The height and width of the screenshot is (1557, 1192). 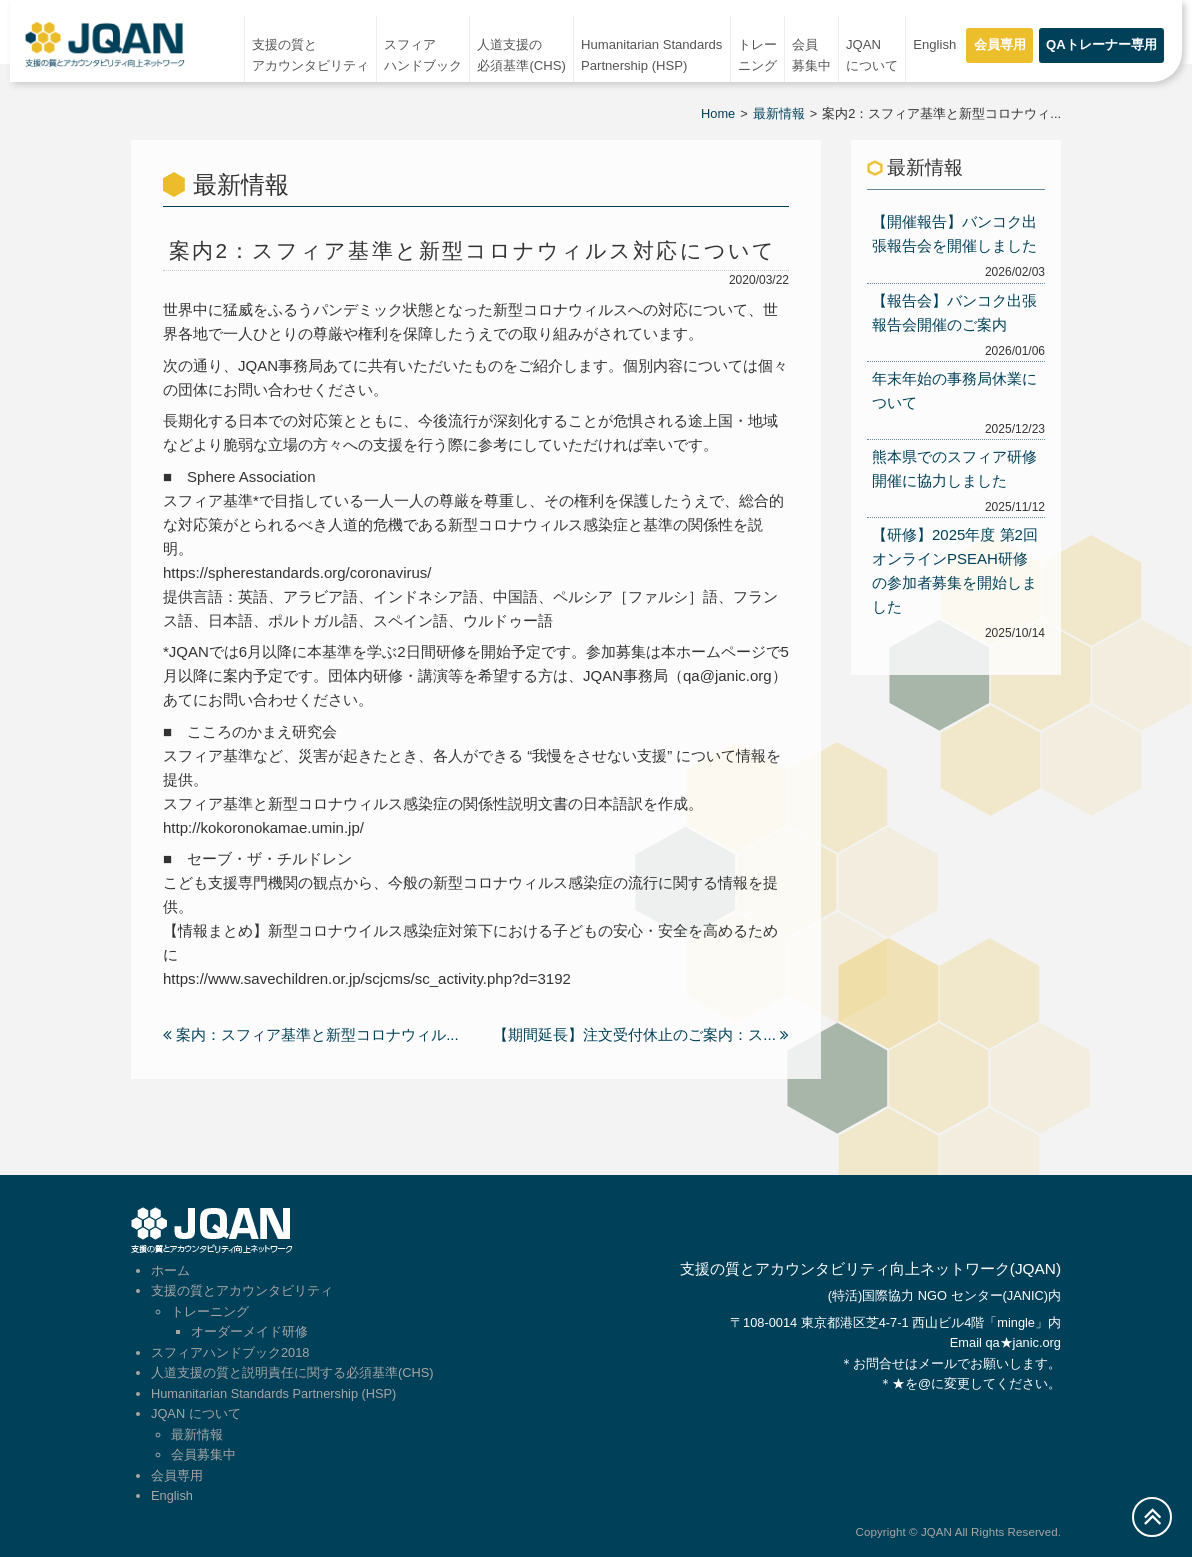 What do you see at coordinates (521, 55) in the screenshot?
I see `人道支援の必須基準(CHS)` at bounding box center [521, 55].